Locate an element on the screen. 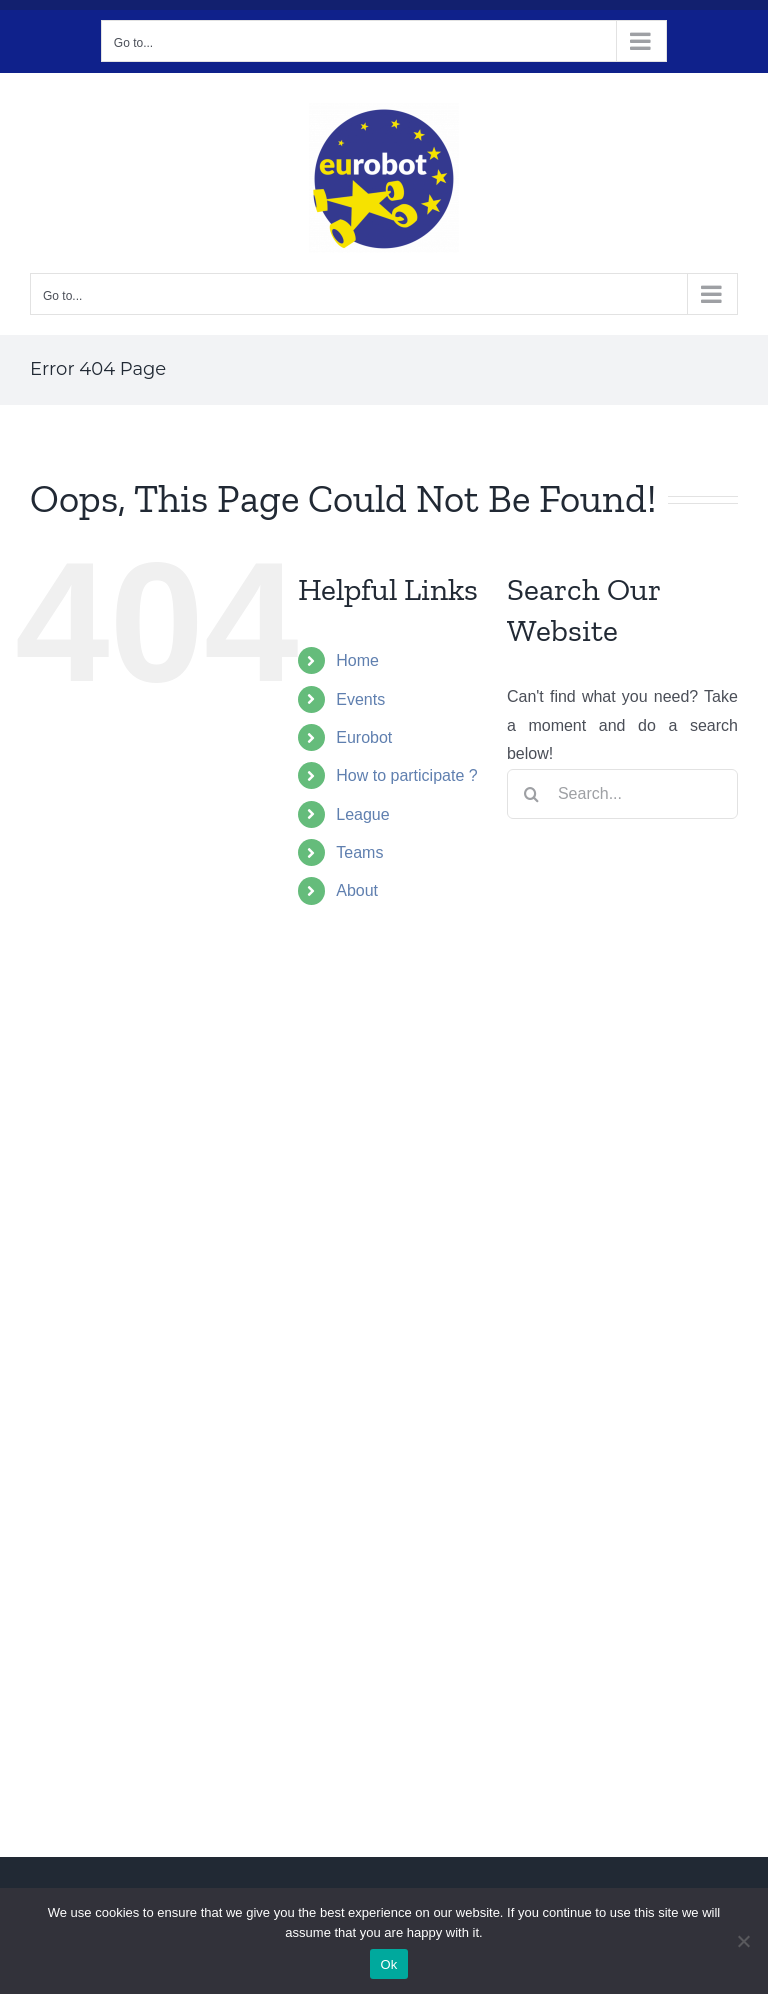 The height and width of the screenshot is (1994, 768). About is located at coordinates (357, 890).